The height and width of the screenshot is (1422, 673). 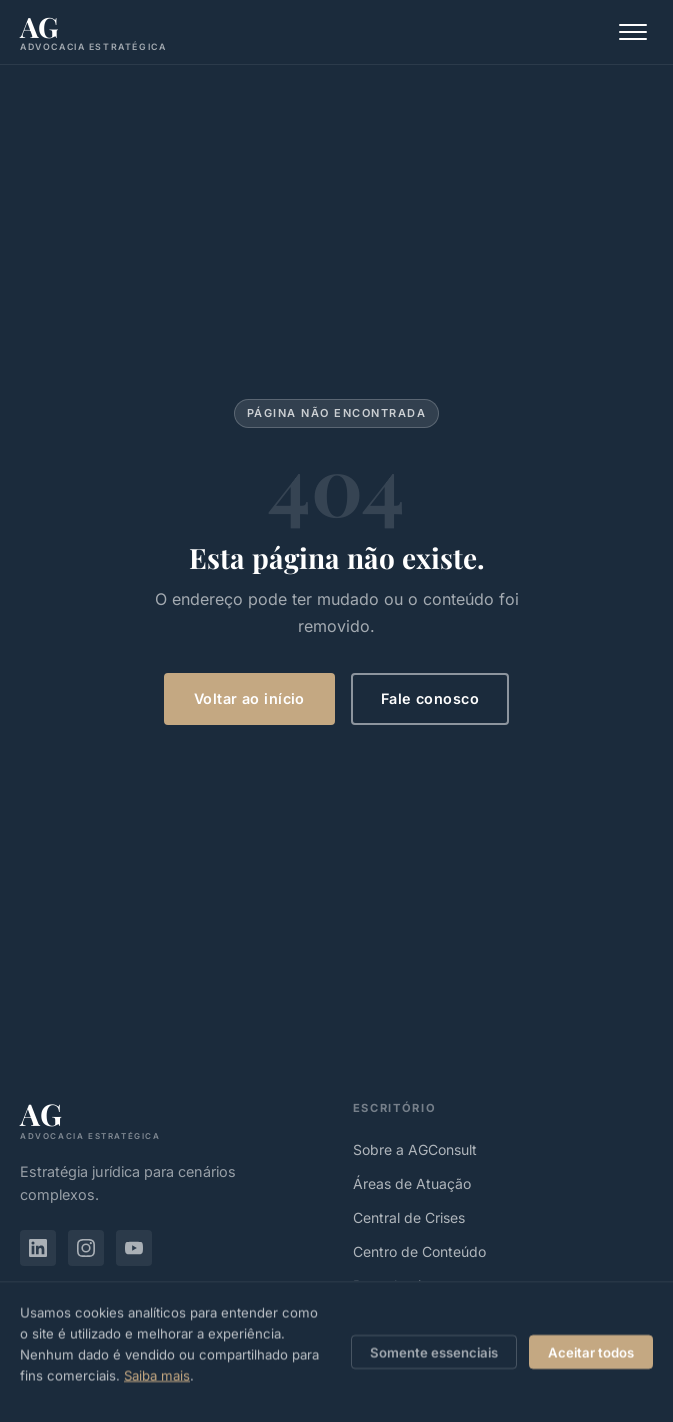 I want to click on Central de Crises, so click(x=409, y=1217).